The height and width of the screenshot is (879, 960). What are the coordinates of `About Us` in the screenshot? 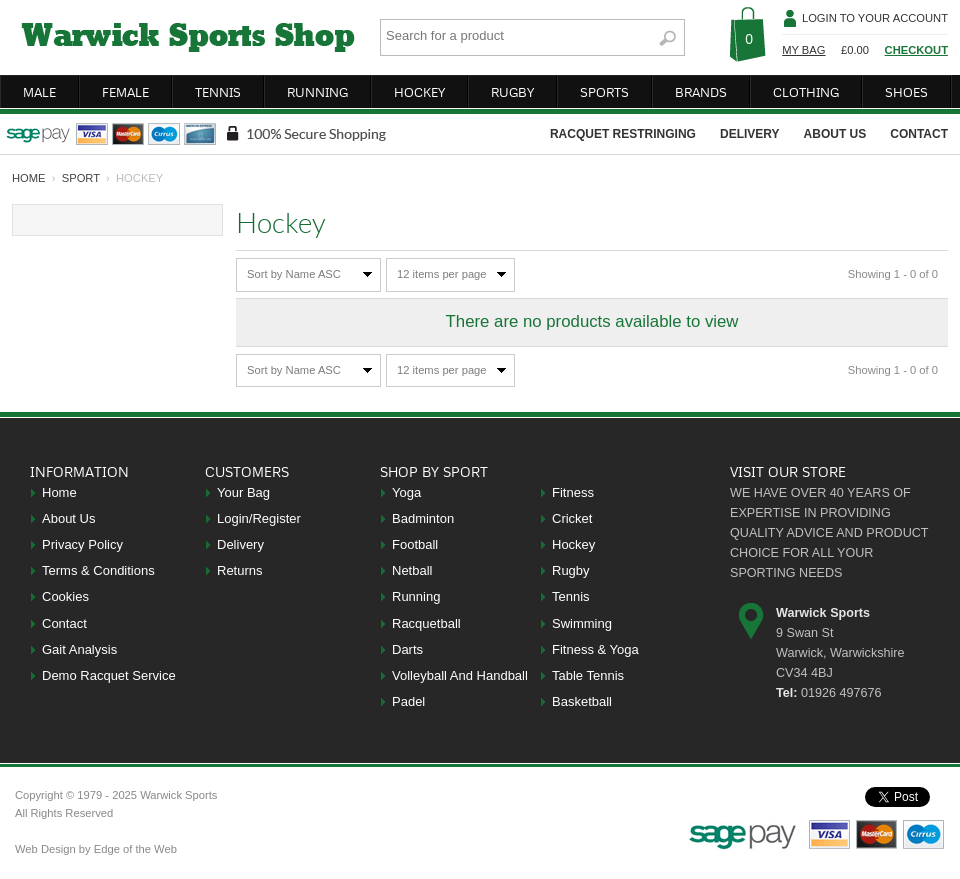 It's located at (68, 518).